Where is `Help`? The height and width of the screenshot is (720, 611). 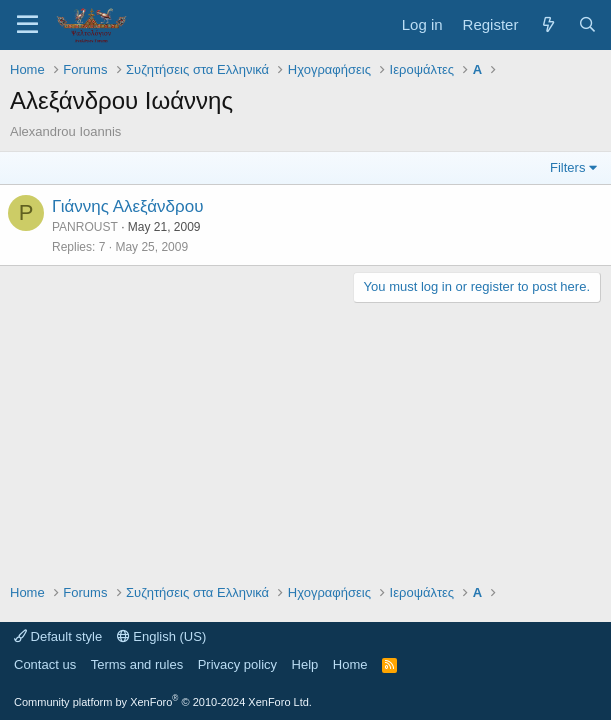
Help is located at coordinates (305, 664).